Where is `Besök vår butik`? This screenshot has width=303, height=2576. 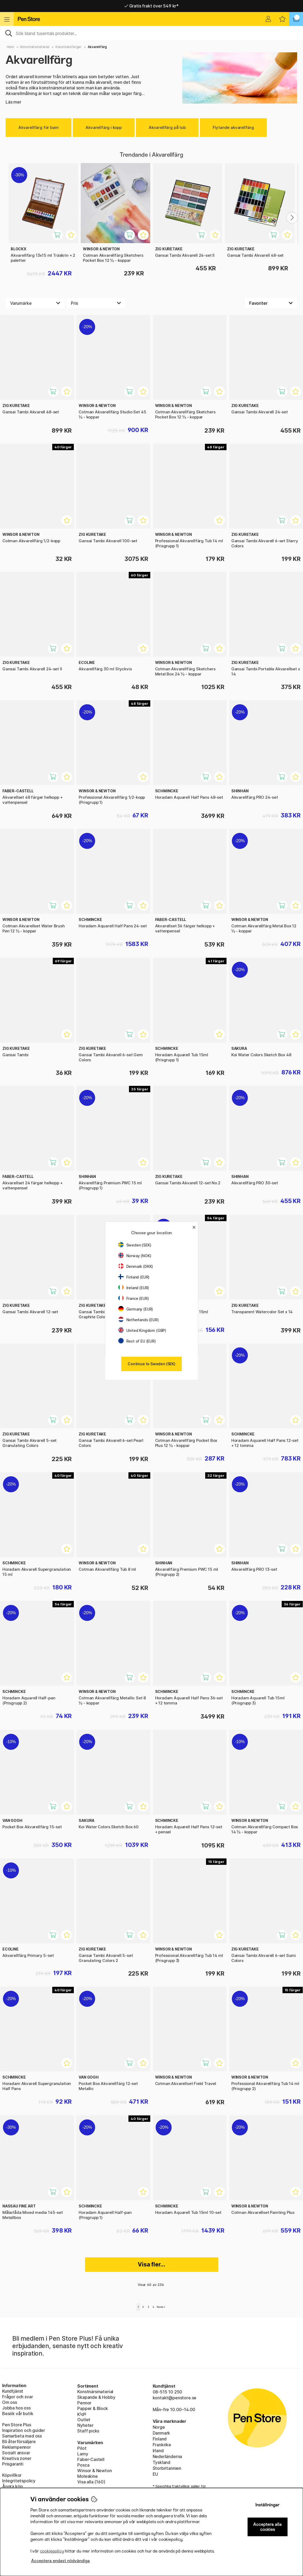
Besök vår butik is located at coordinates (17, 2413).